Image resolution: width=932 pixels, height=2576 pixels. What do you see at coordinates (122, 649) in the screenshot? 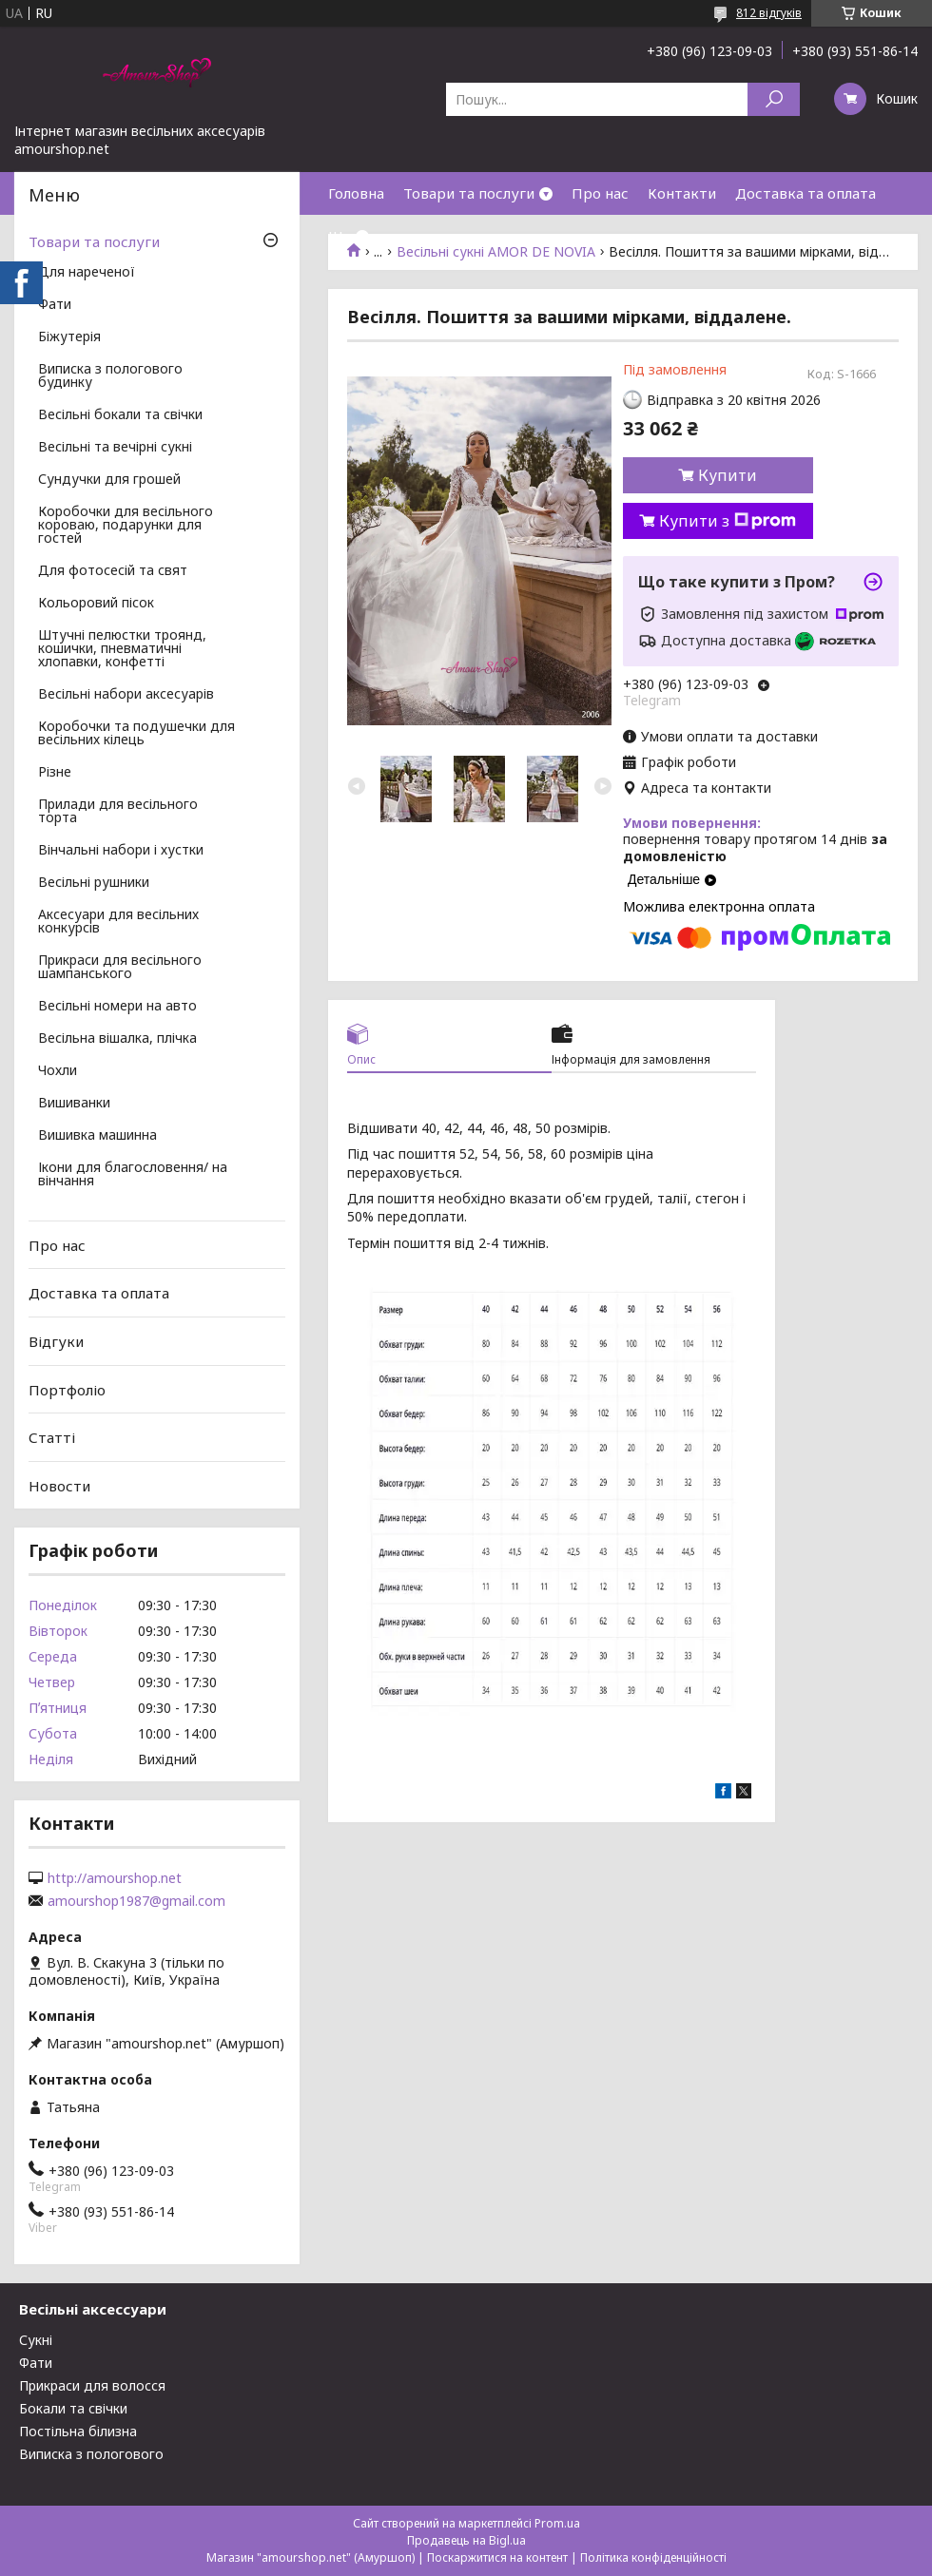
I see `Штучні пелюстки троянд, кошички, пневматичні хлопавки, конфетті` at bounding box center [122, 649].